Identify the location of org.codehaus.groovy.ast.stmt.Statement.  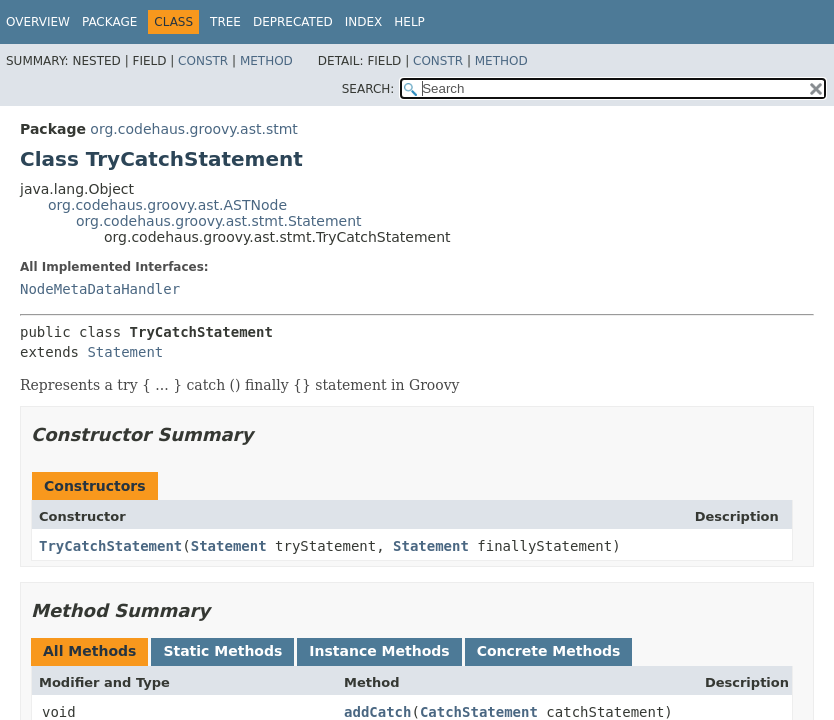
(219, 221).